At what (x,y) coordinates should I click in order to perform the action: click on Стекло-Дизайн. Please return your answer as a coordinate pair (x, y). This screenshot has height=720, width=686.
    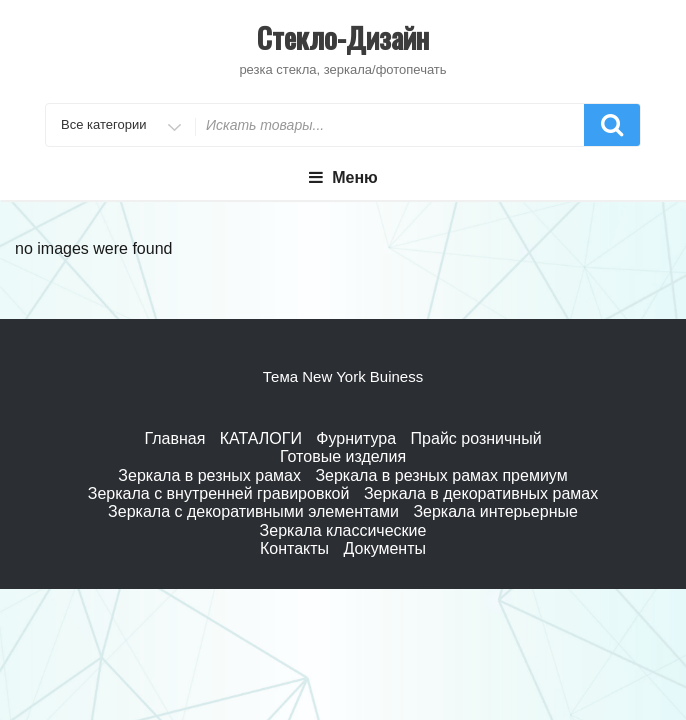
    Looking at the image, I should click on (343, 37).